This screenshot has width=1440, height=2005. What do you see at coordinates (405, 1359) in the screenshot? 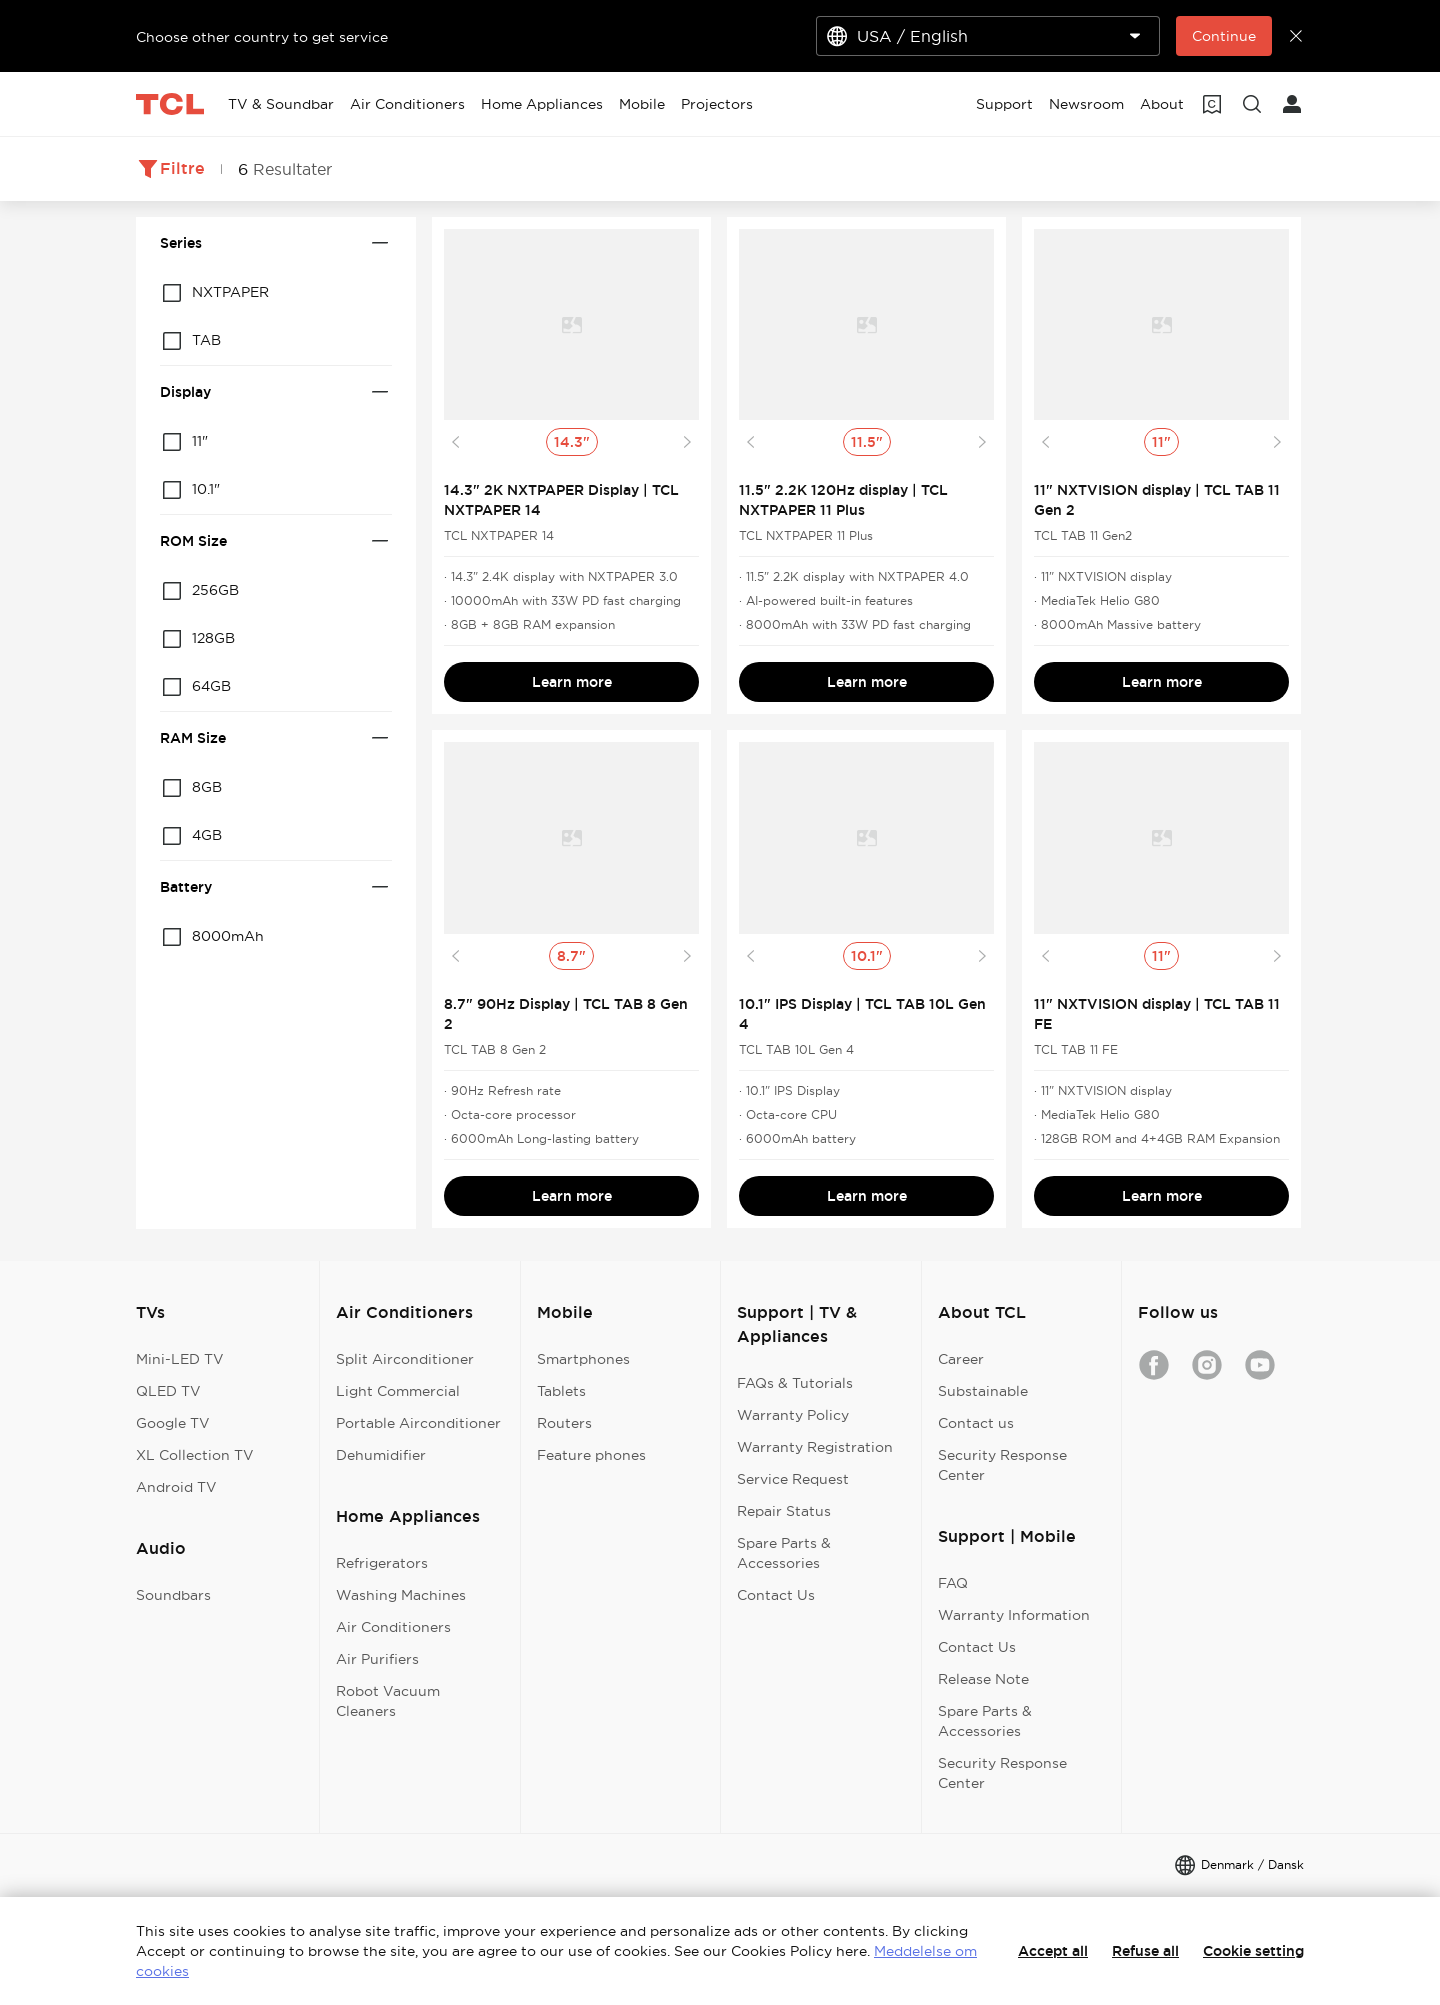
I see `Split Airconditioner` at bounding box center [405, 1359].